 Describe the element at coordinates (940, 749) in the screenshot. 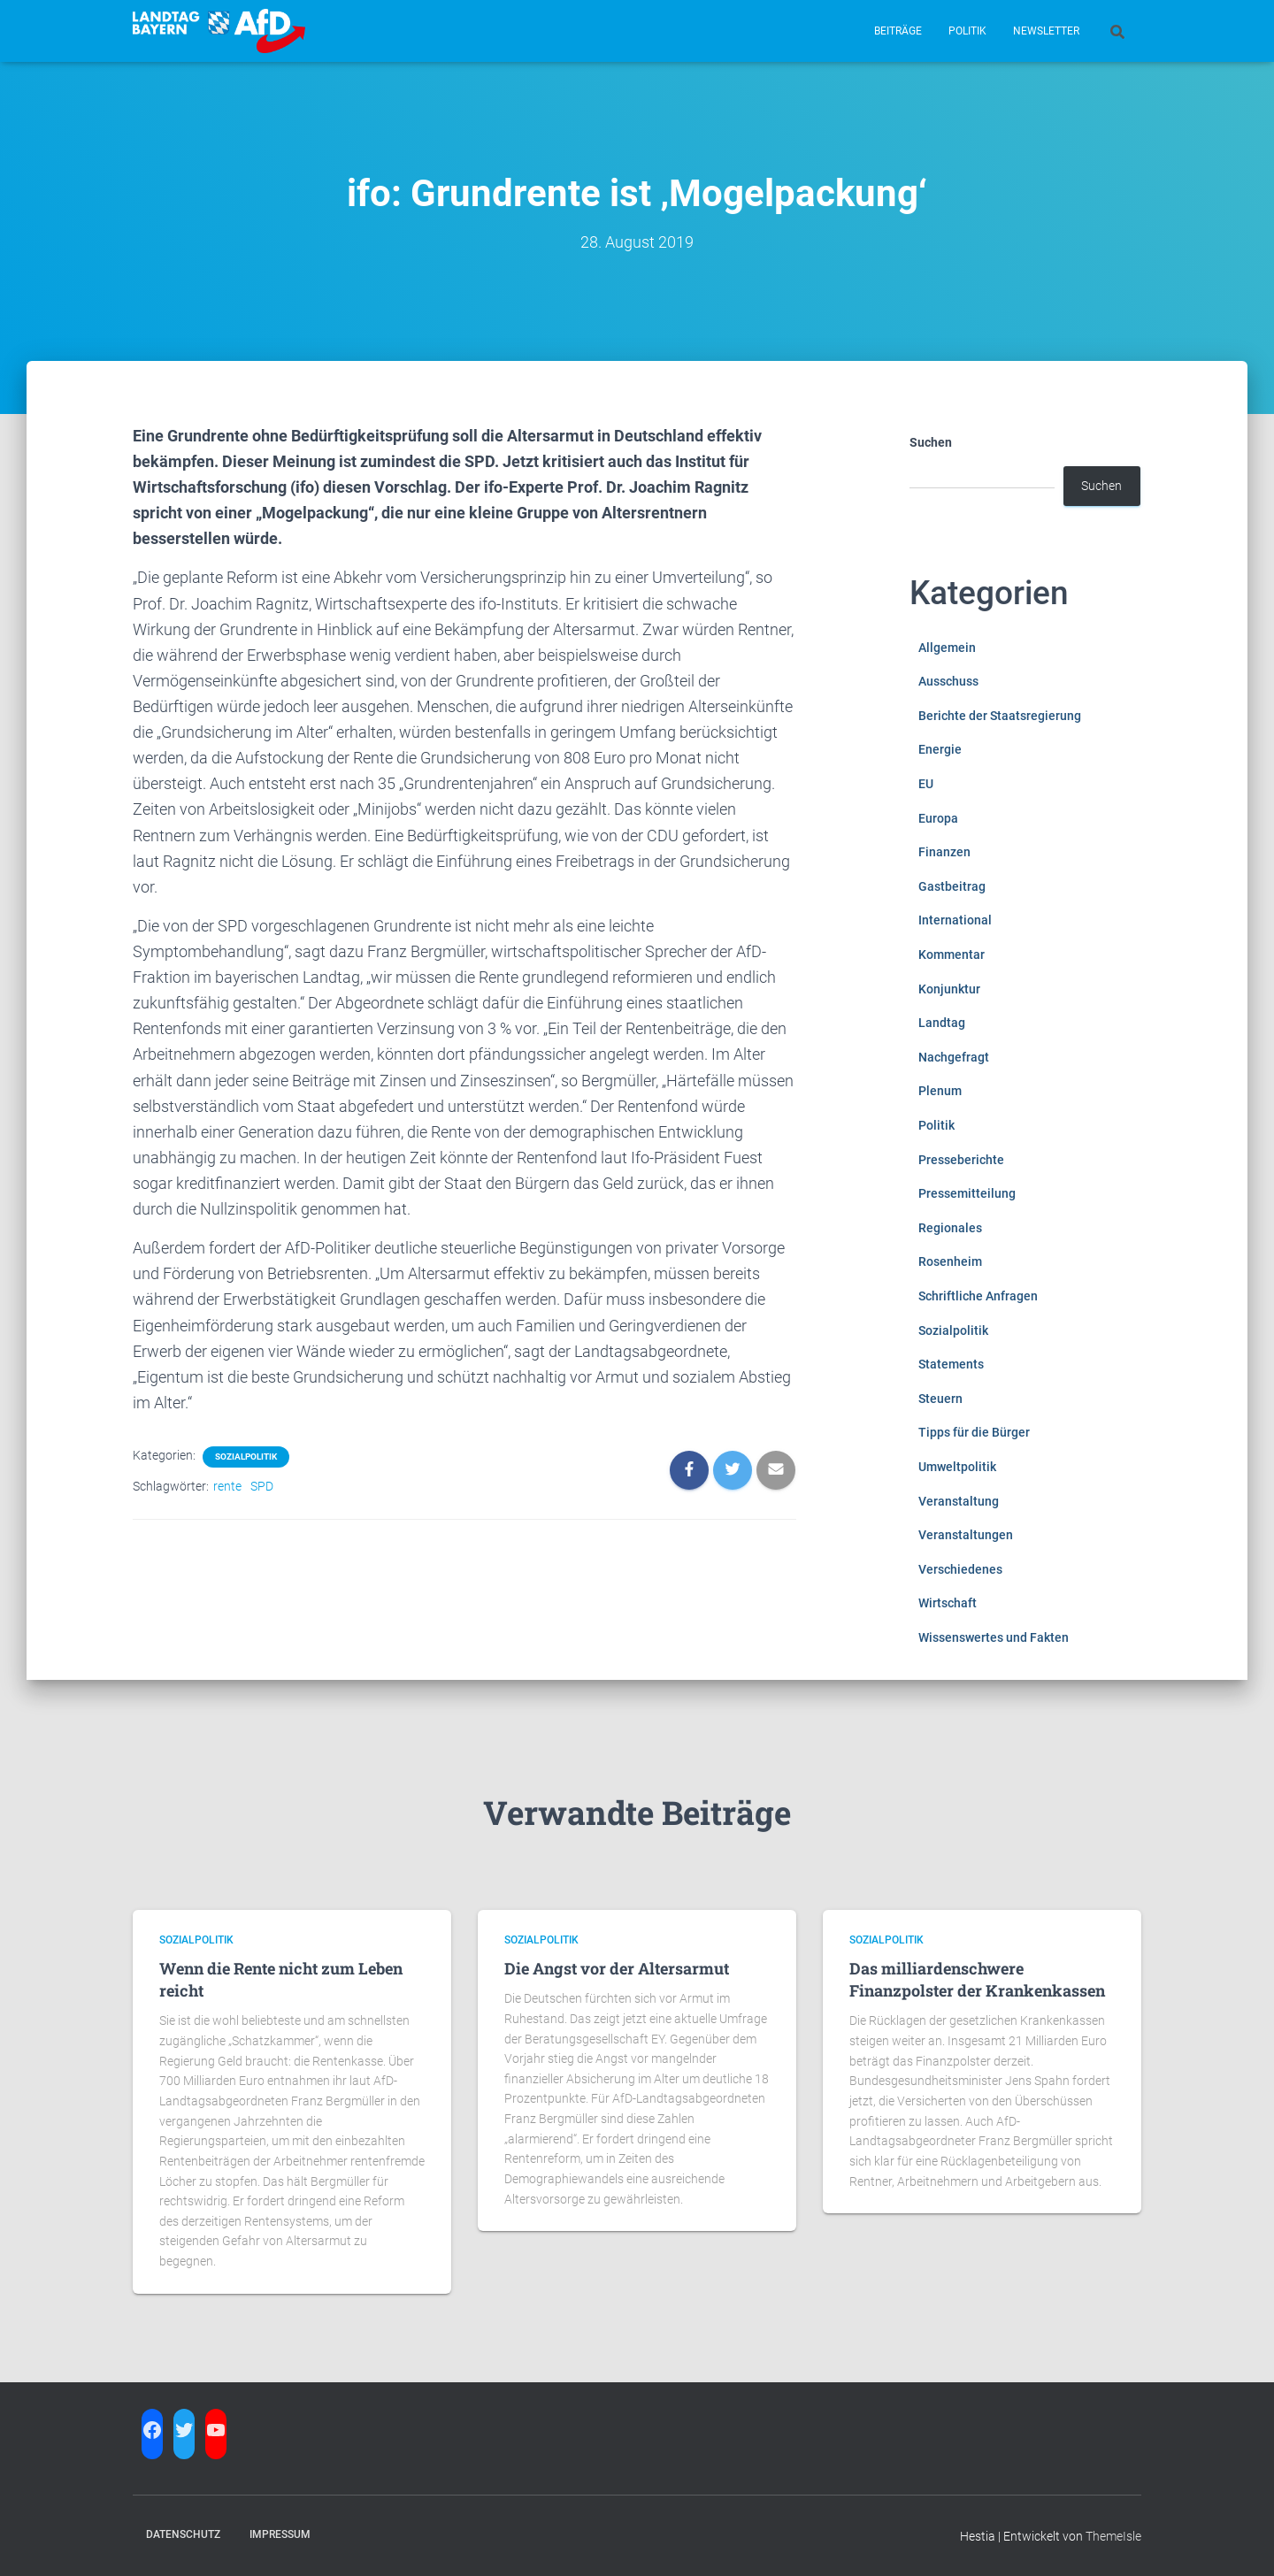

I see `Energie` at that location.